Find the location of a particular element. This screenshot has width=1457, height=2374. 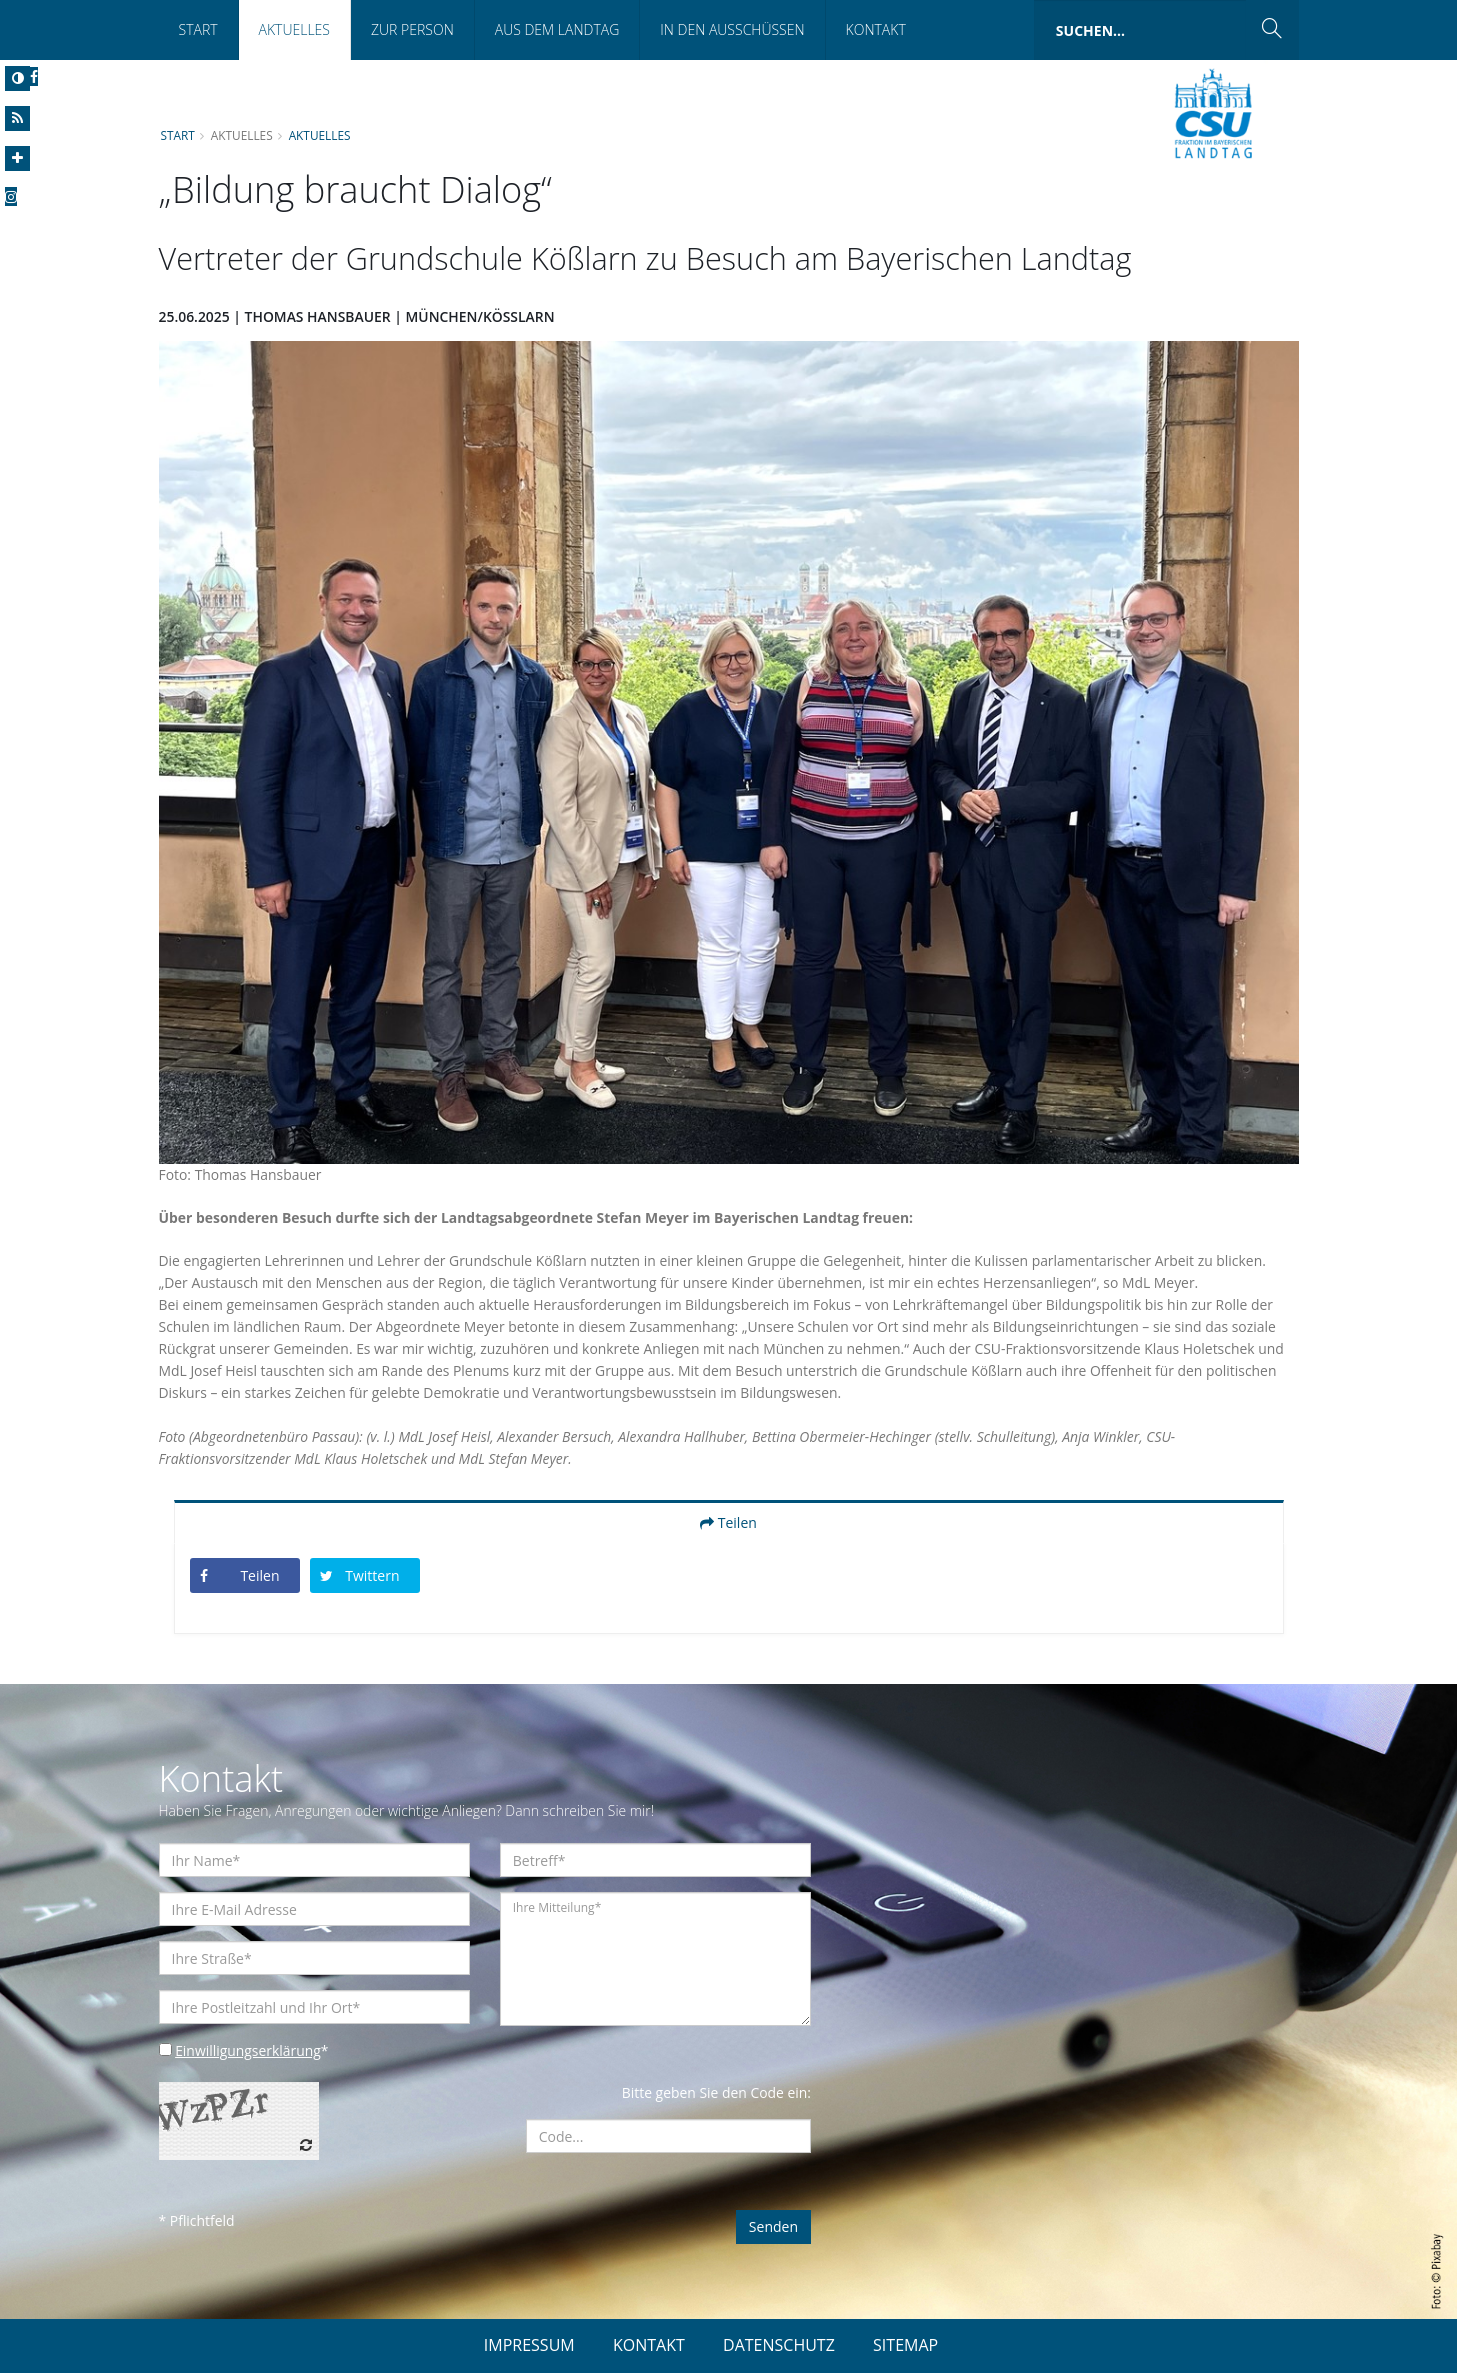

Start is located at coordinates (198, 29).